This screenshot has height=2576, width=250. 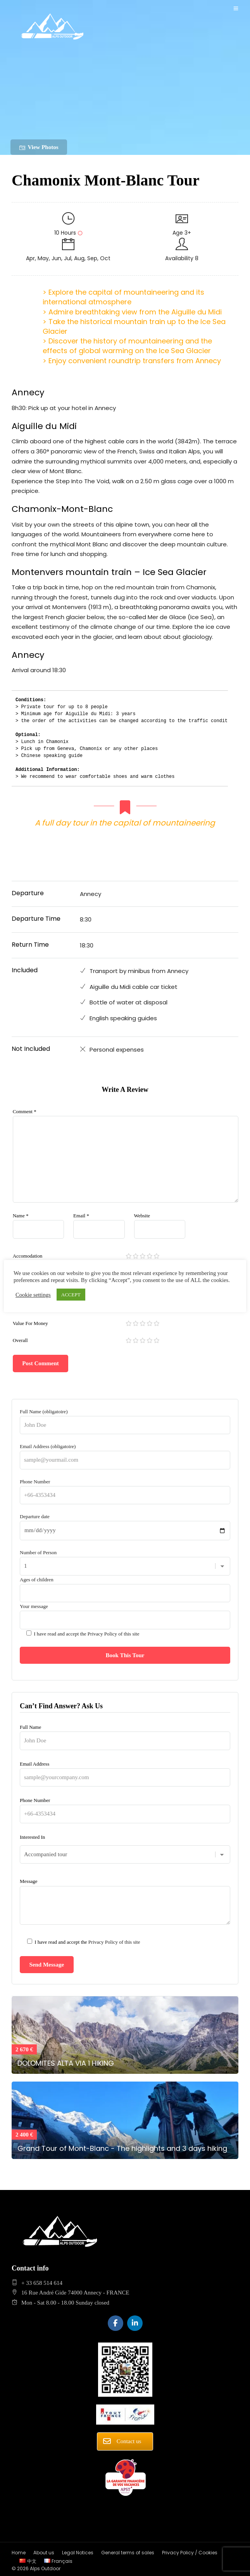 I want to click on Your message, so click(x=125, y=1638).